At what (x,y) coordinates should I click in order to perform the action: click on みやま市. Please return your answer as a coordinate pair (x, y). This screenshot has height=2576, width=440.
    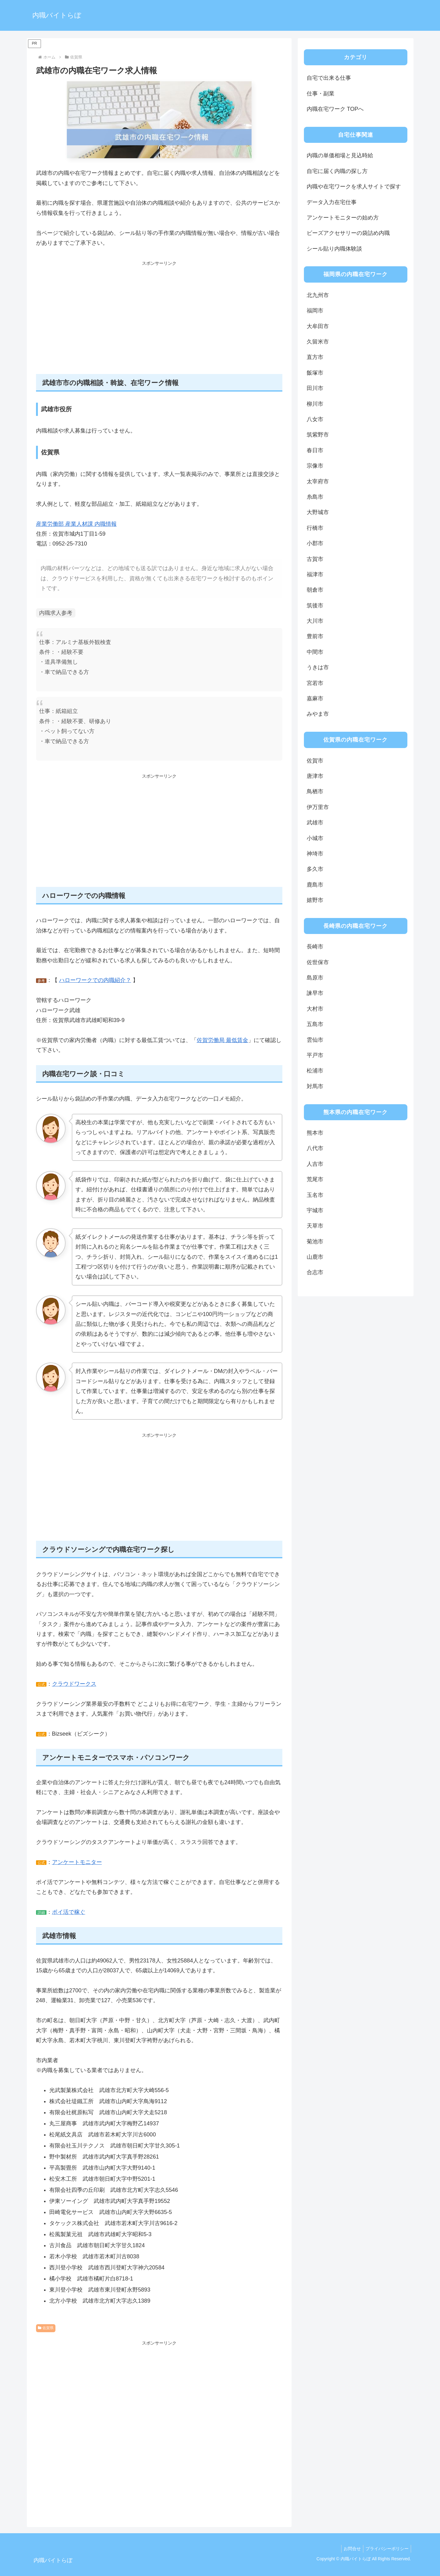
    Looking at the image, I should click on (318, 714).